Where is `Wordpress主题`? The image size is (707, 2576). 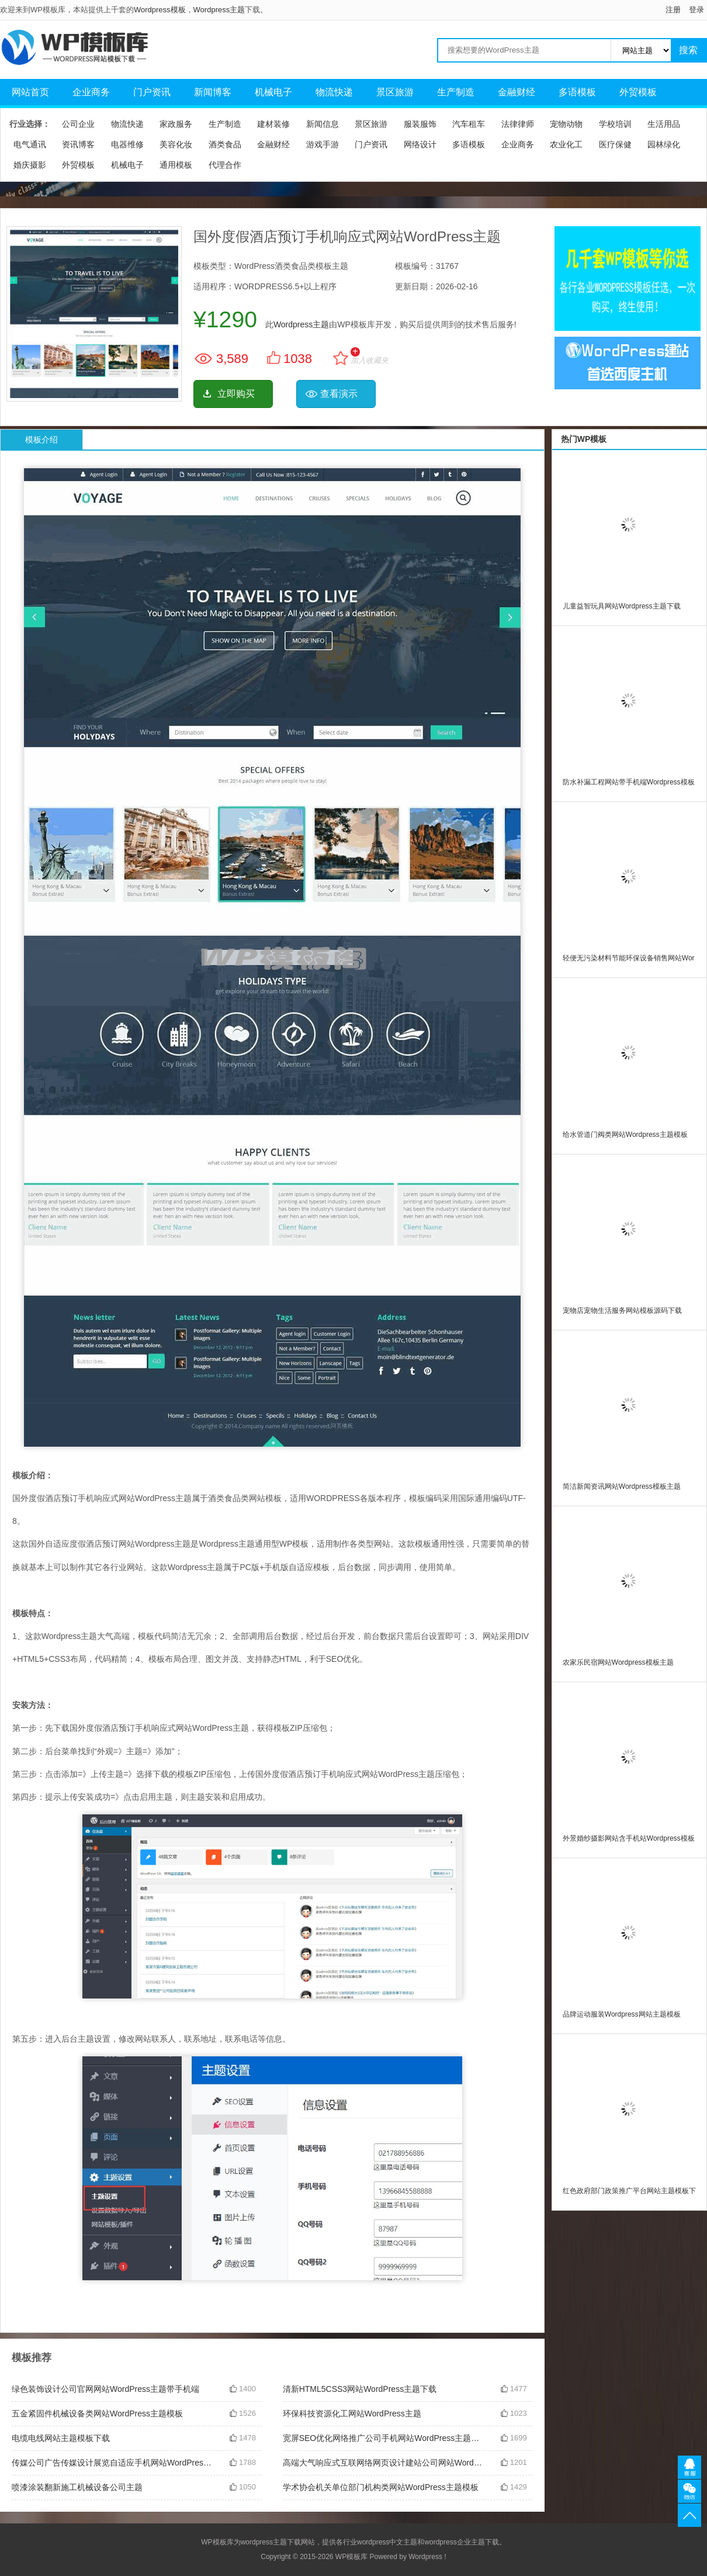 Wordpress主题 is located at coordinates (219, 9).